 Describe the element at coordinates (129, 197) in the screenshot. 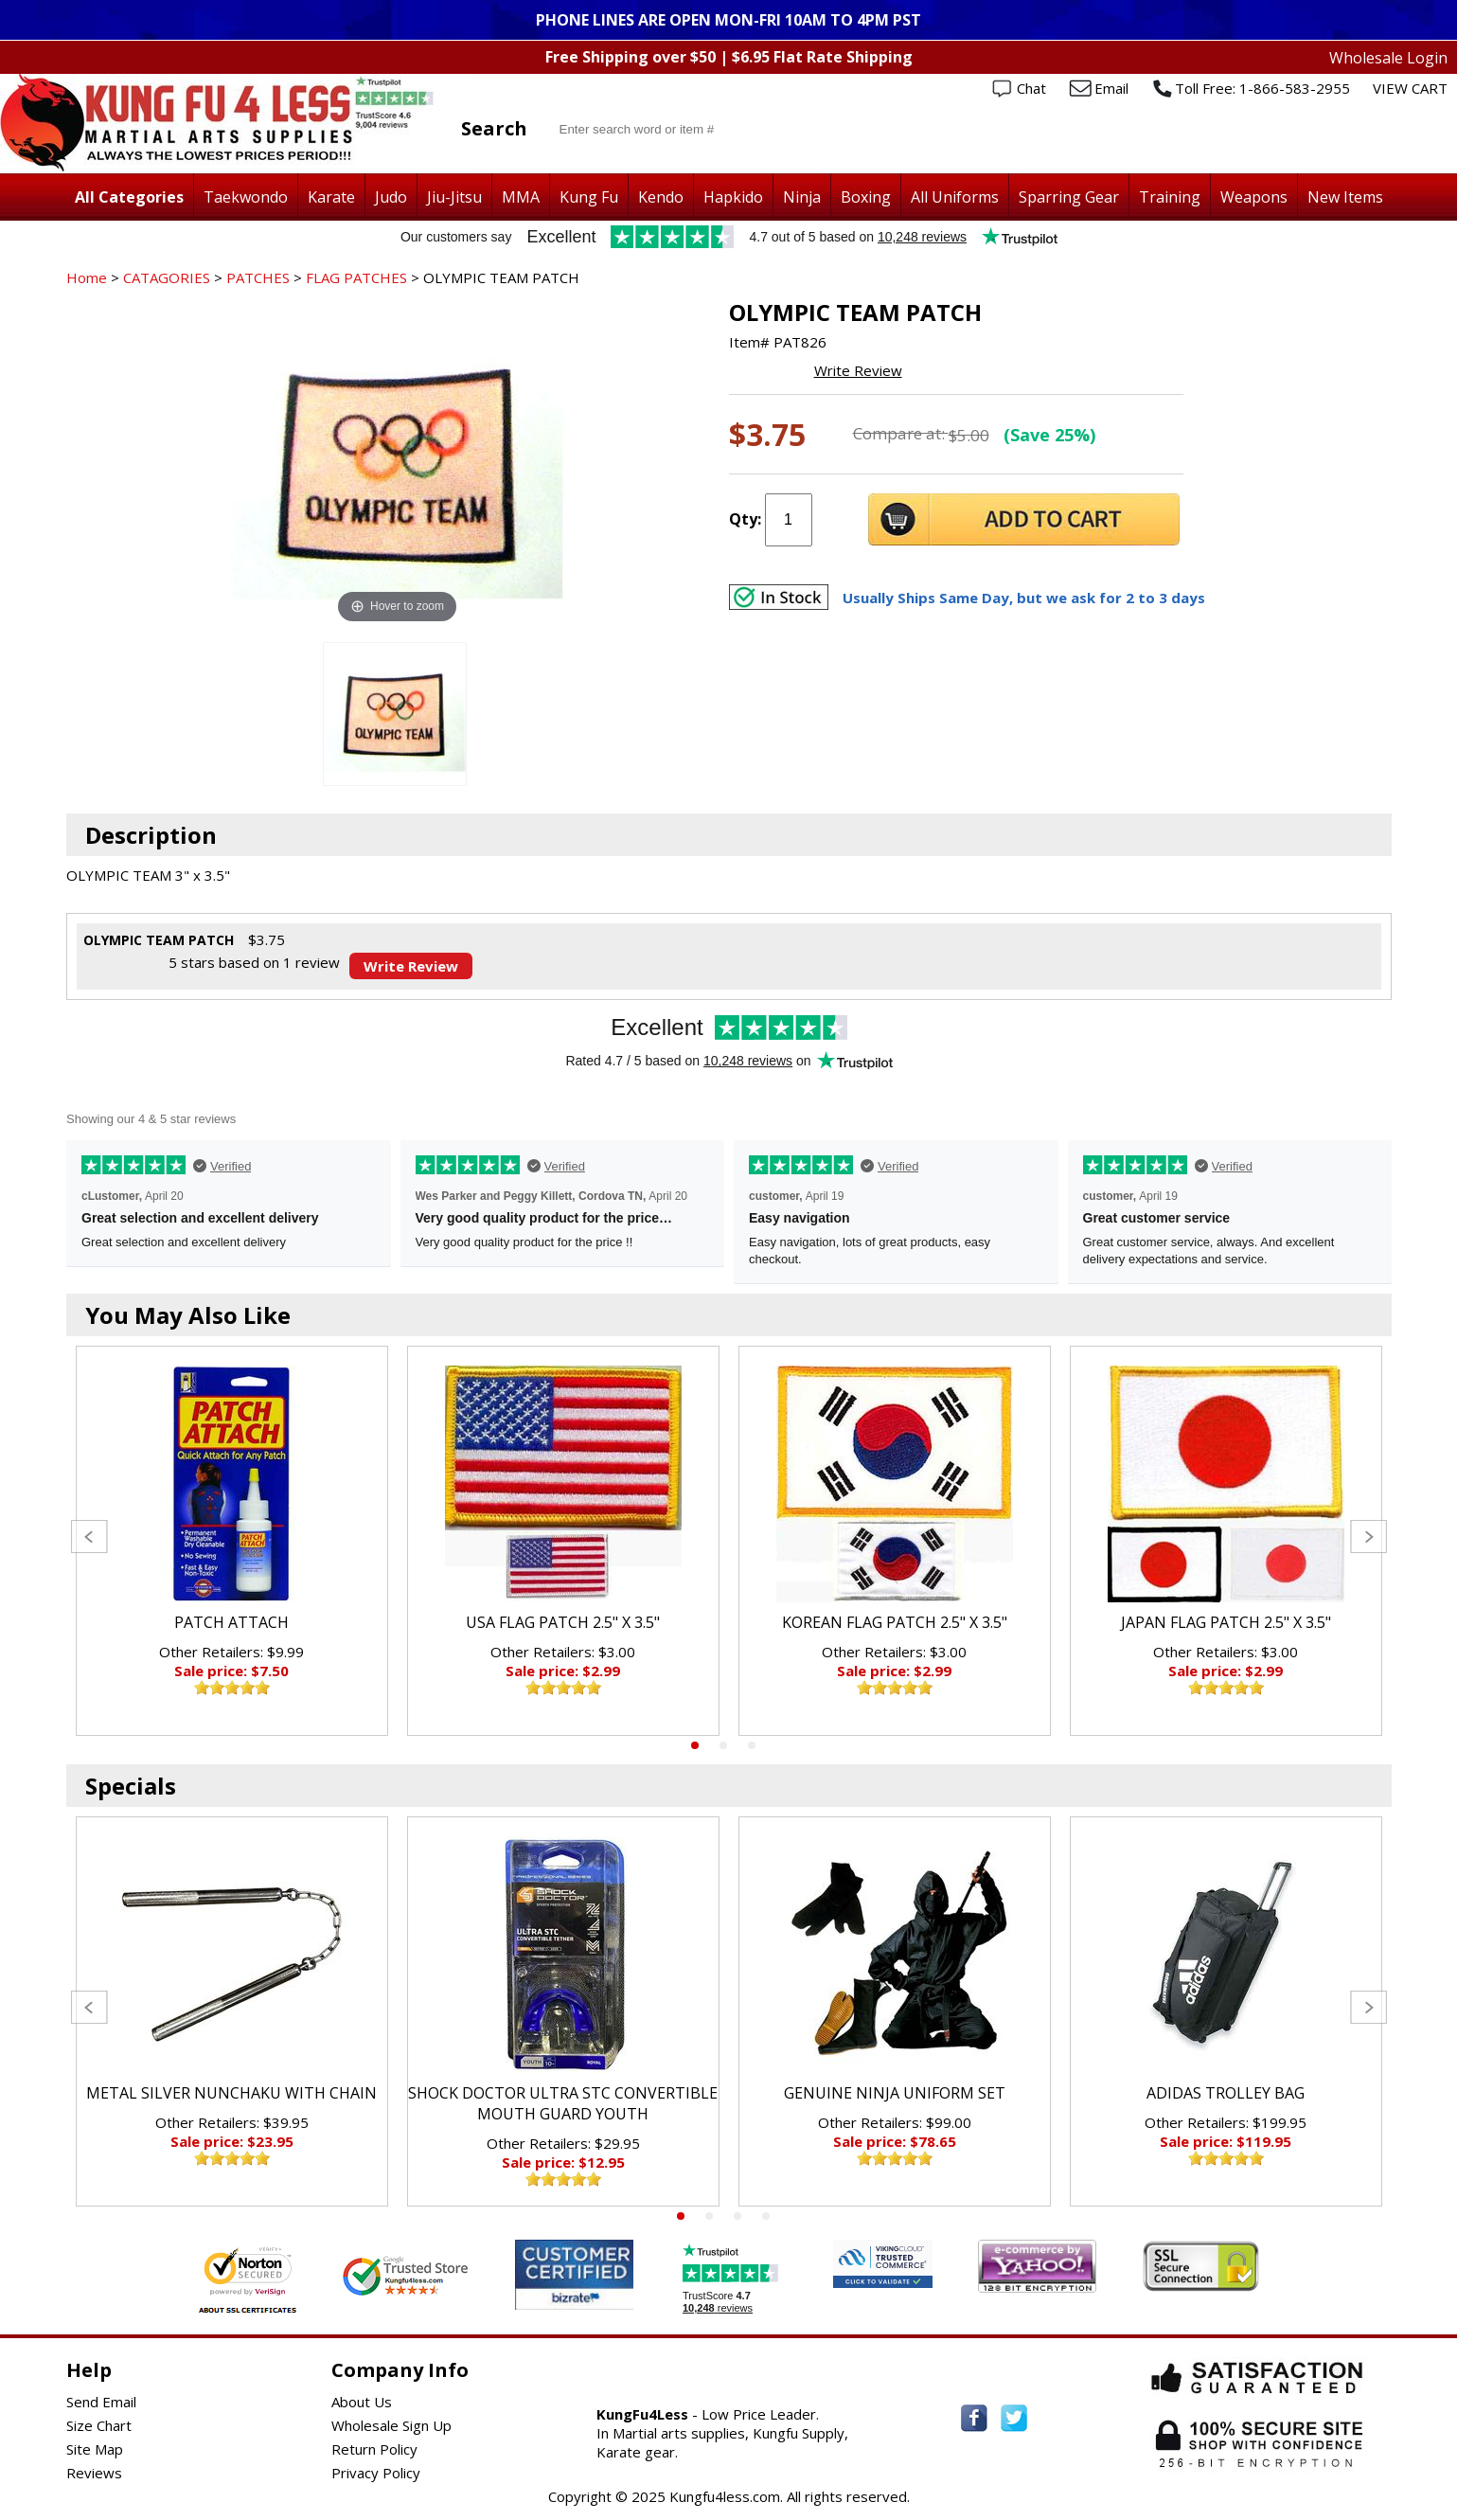

I see `All Categories` at that location.